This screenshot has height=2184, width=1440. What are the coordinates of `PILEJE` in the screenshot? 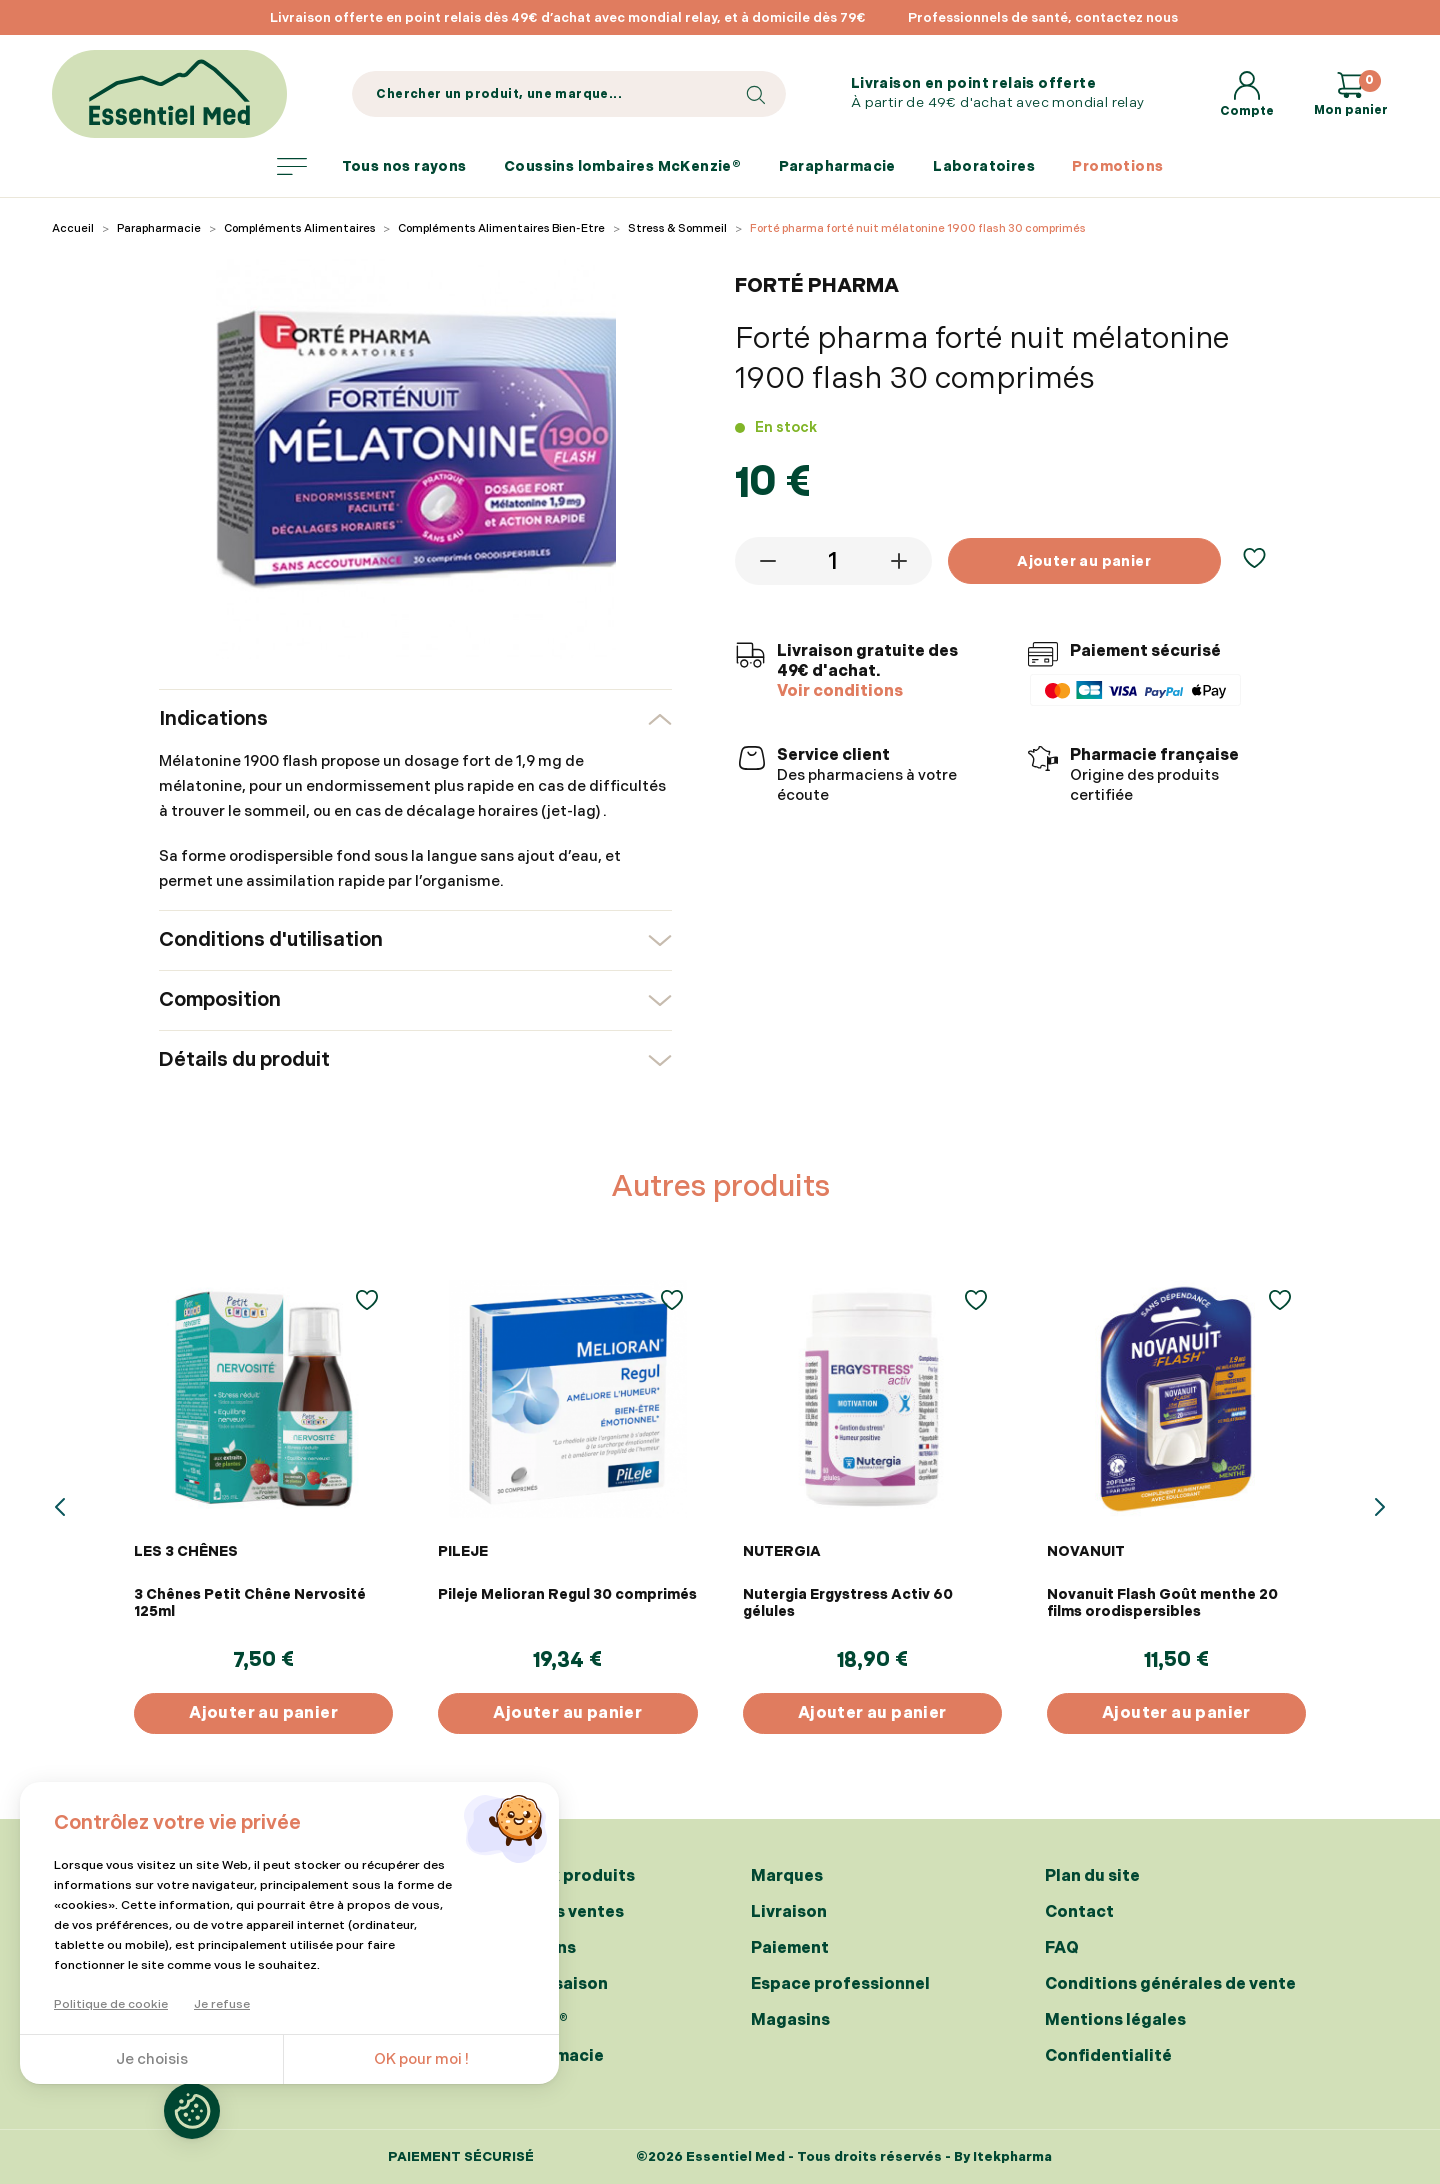 It's located at (463, 1551).